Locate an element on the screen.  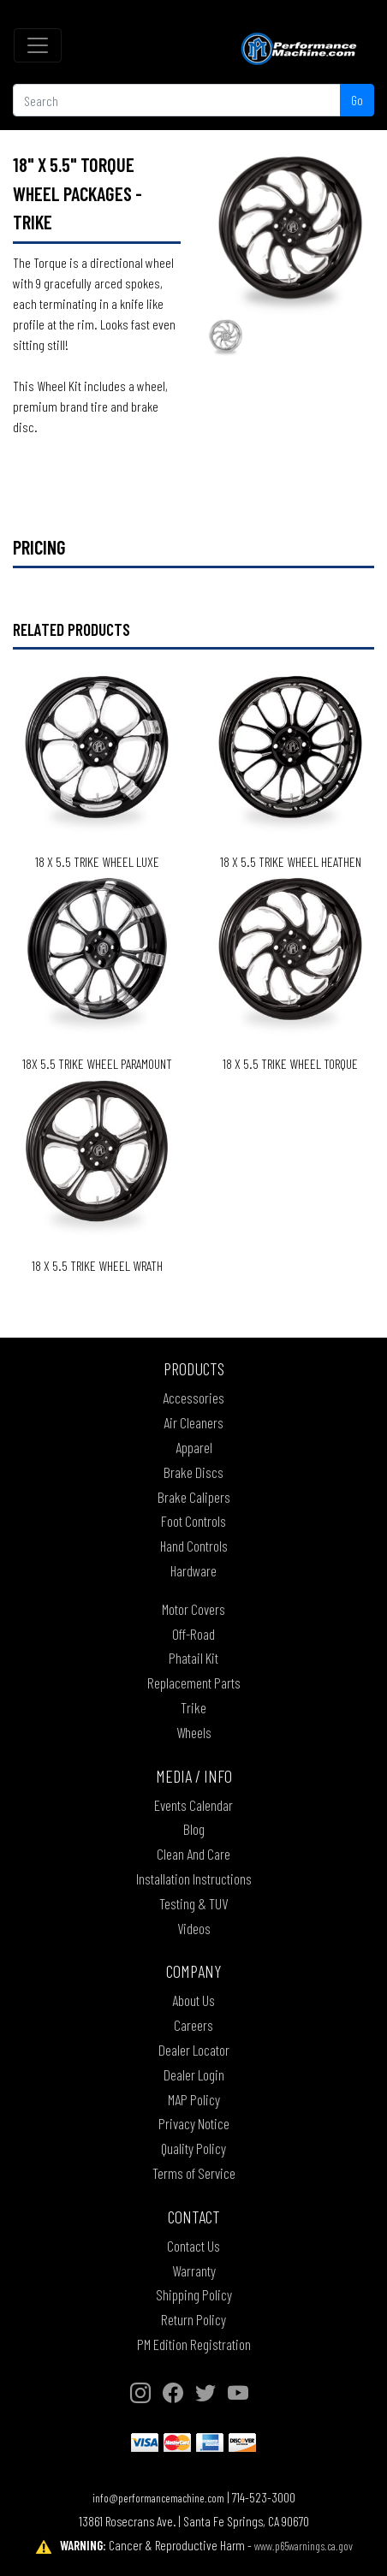
Foot Controls is located at coordinates (193, 1520).